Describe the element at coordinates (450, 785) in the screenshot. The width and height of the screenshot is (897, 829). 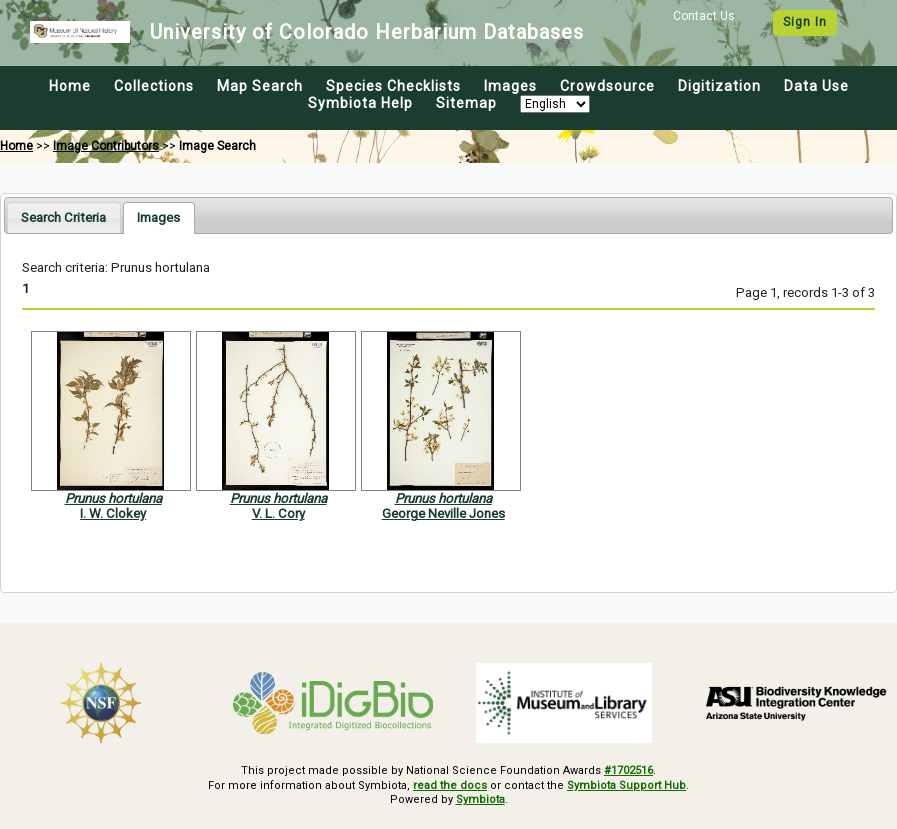
I see `read the docs` at that location.